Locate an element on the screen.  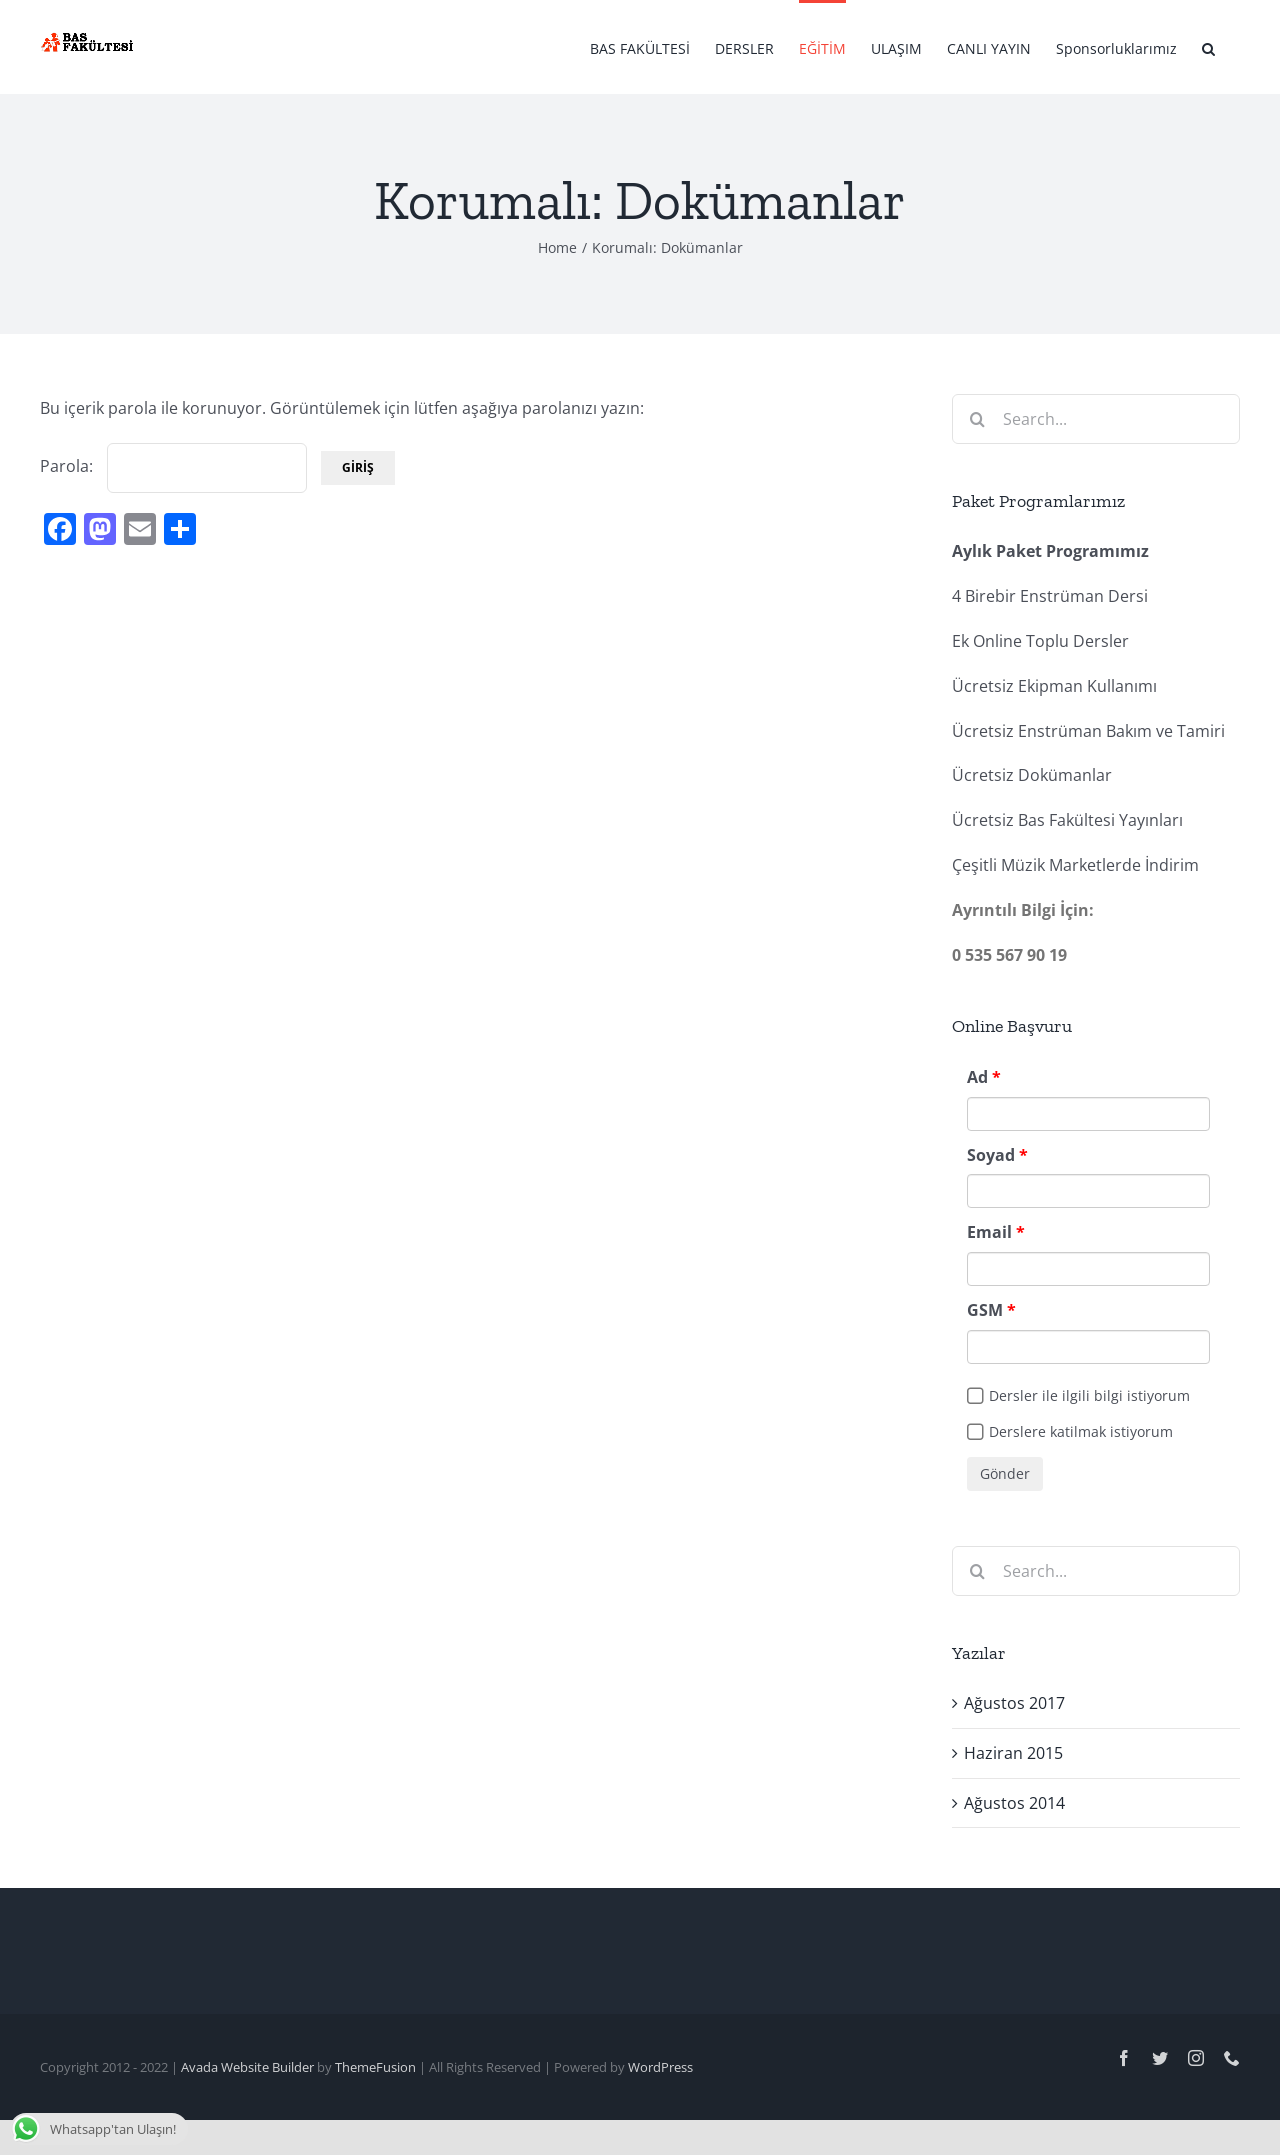
Ağustos 2017 is located at coordinates (1014, 1703).